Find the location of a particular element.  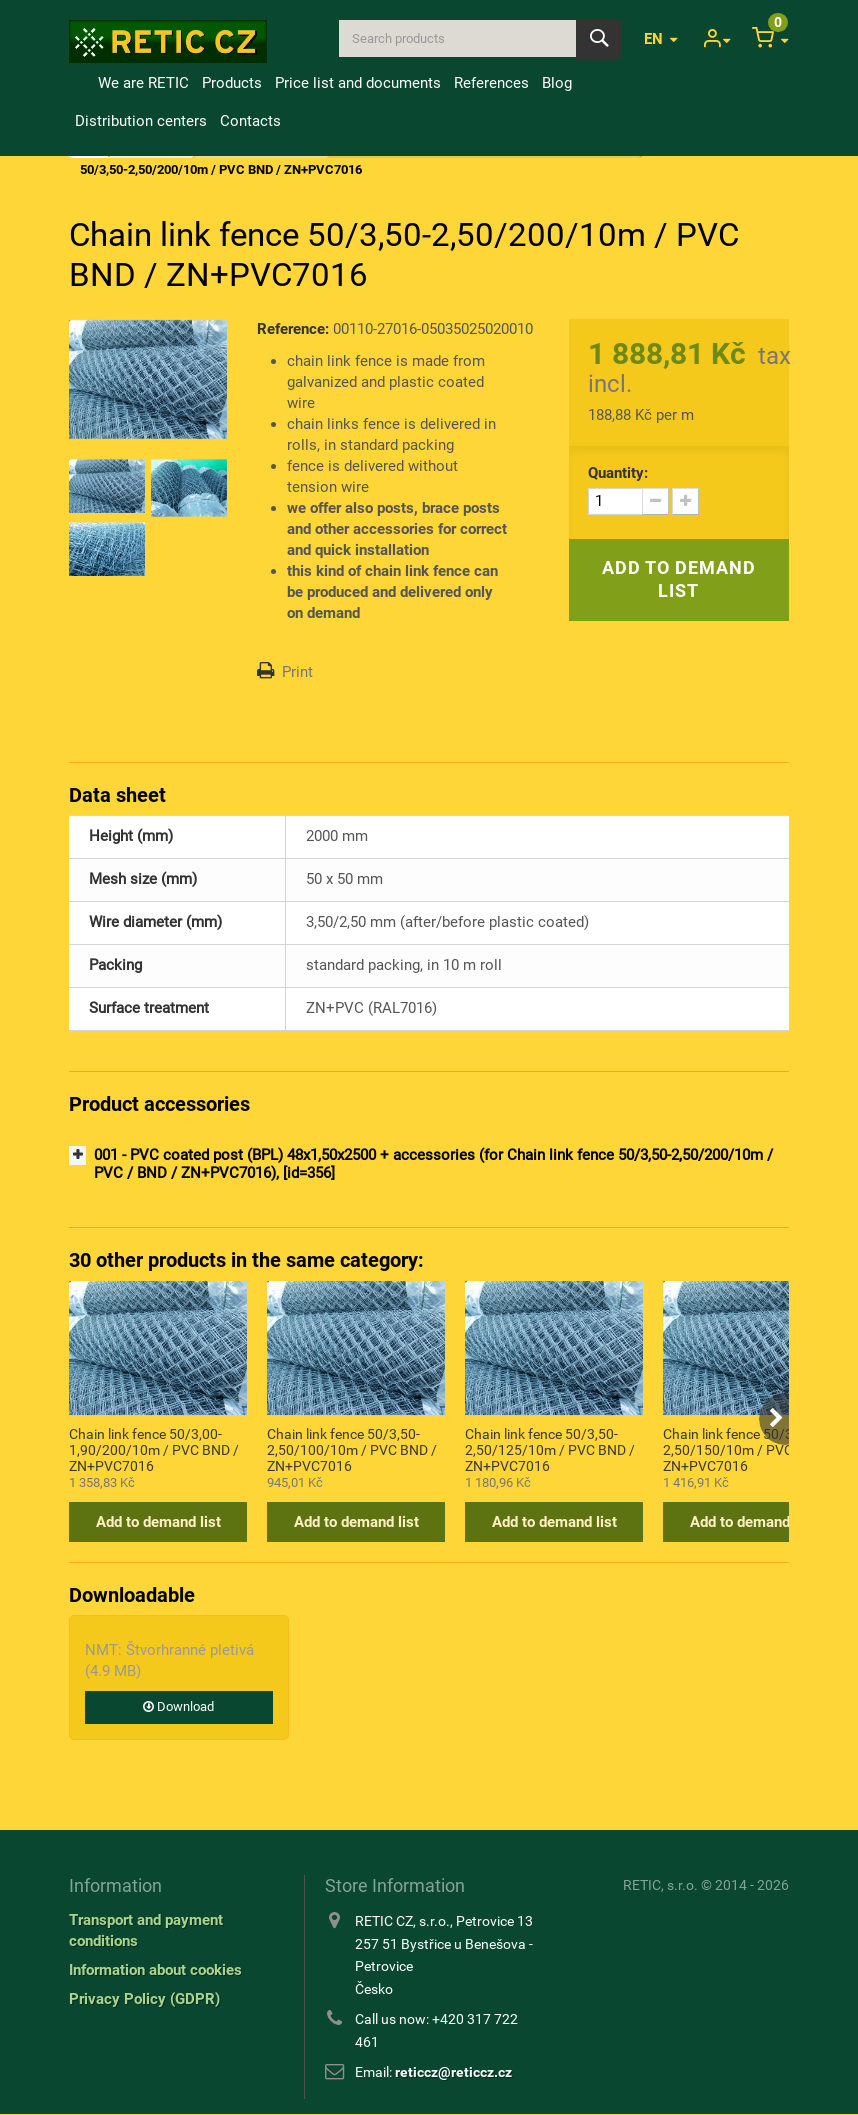

Information about cookies is located at coordinates (155, 1970).